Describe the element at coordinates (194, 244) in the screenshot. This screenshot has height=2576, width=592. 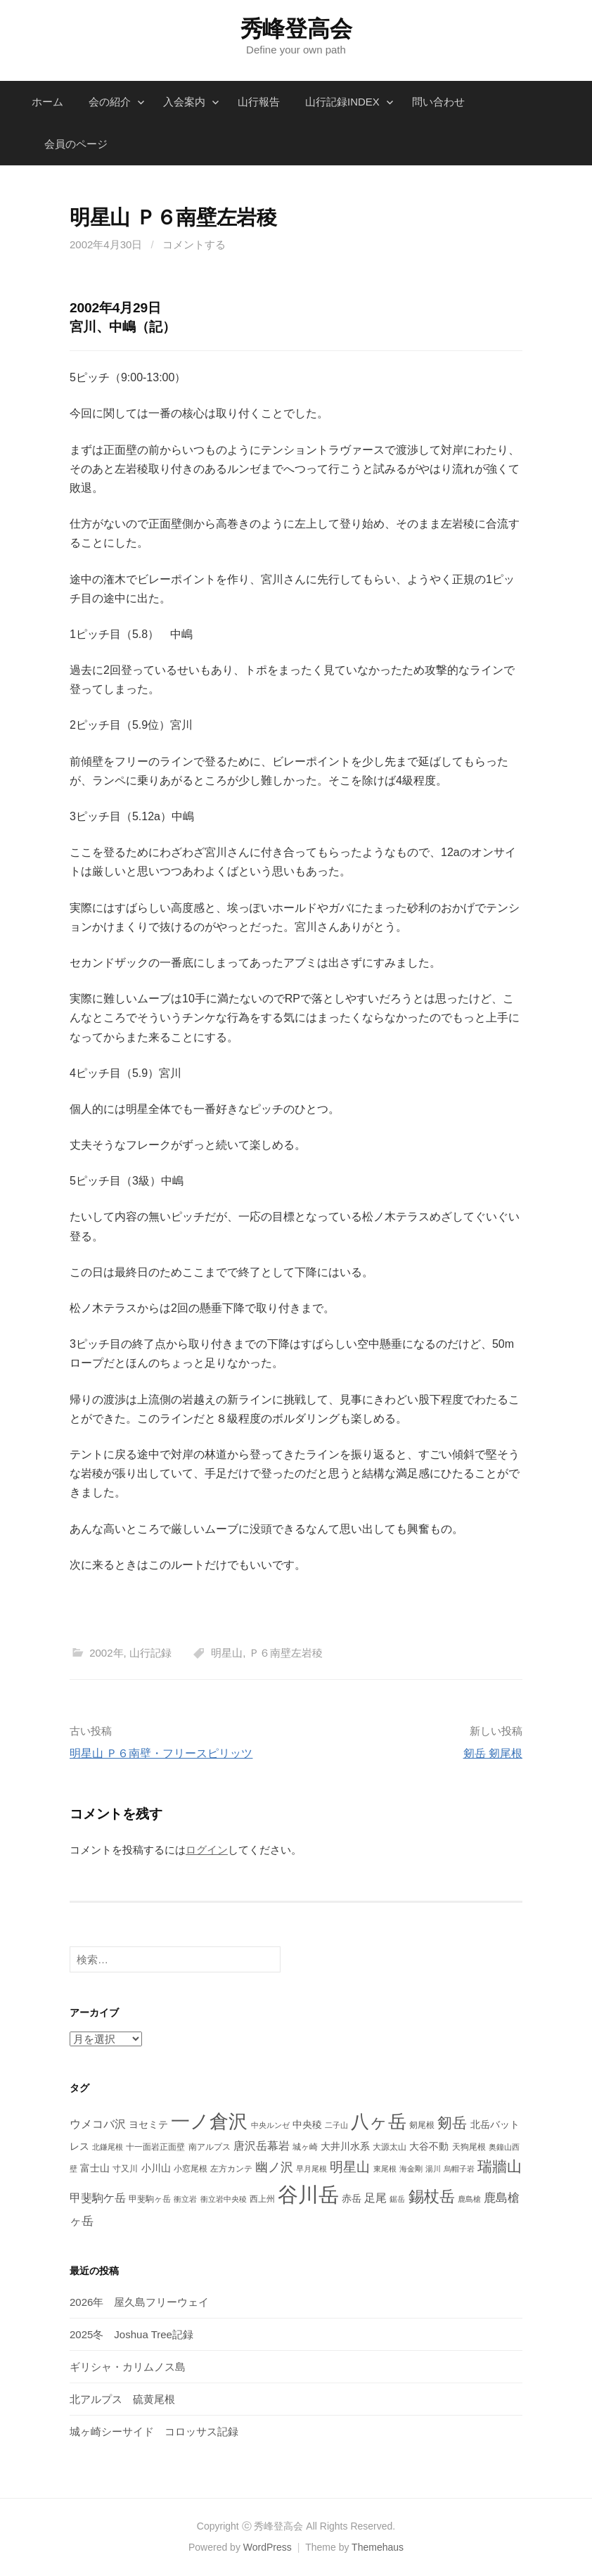
I see `コメントする` at that location.